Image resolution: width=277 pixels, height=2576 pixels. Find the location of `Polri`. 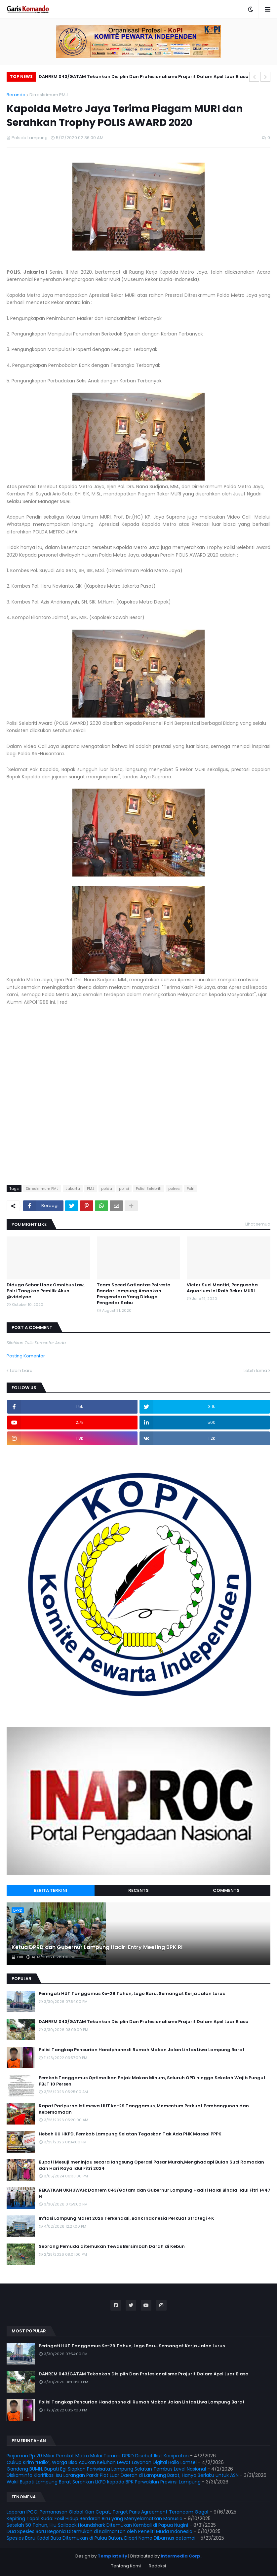

Polri is located at coordinates (190, 1188).